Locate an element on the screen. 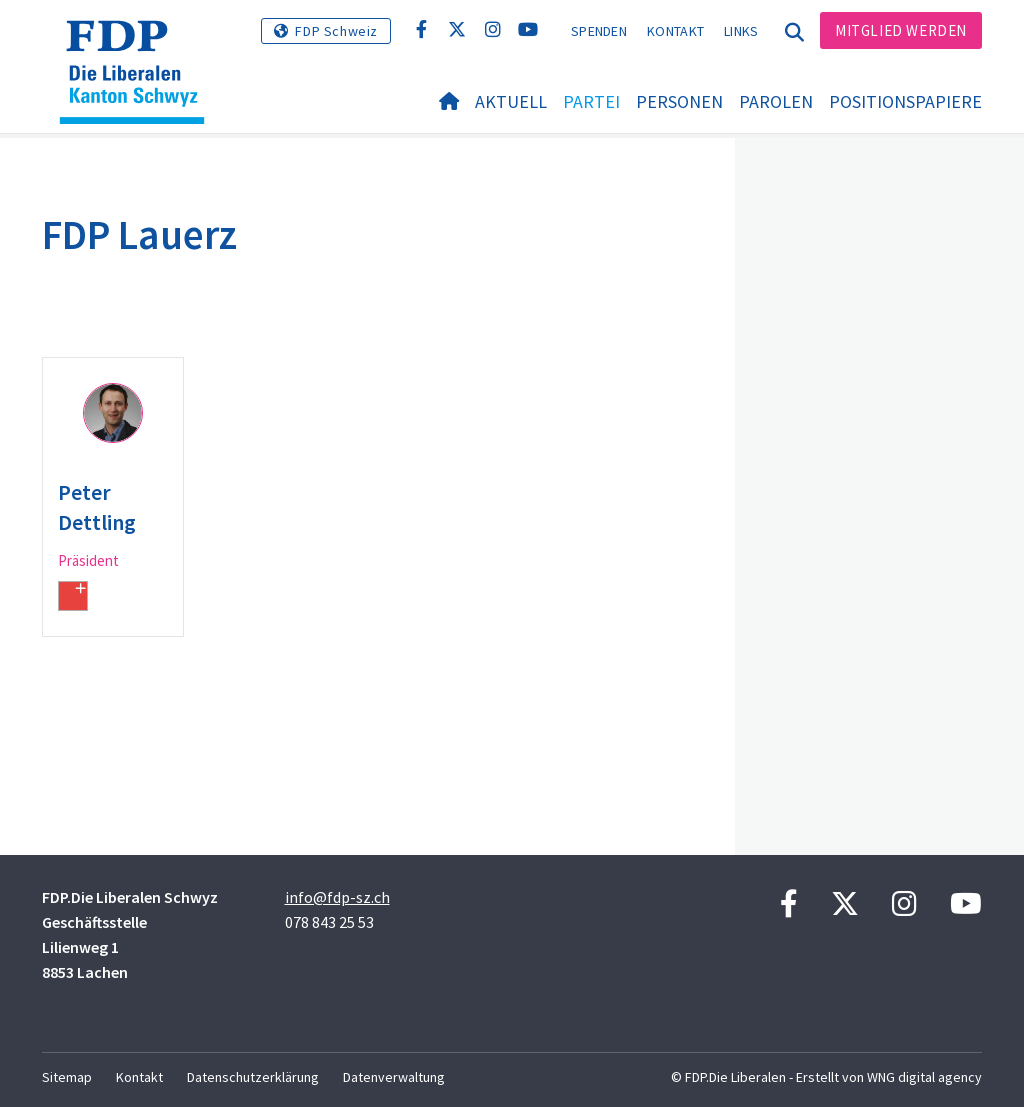 Image resolution: width=1024 pixels, height=1107 pixels. Positionspapiere is located at coordinates (905, 101).